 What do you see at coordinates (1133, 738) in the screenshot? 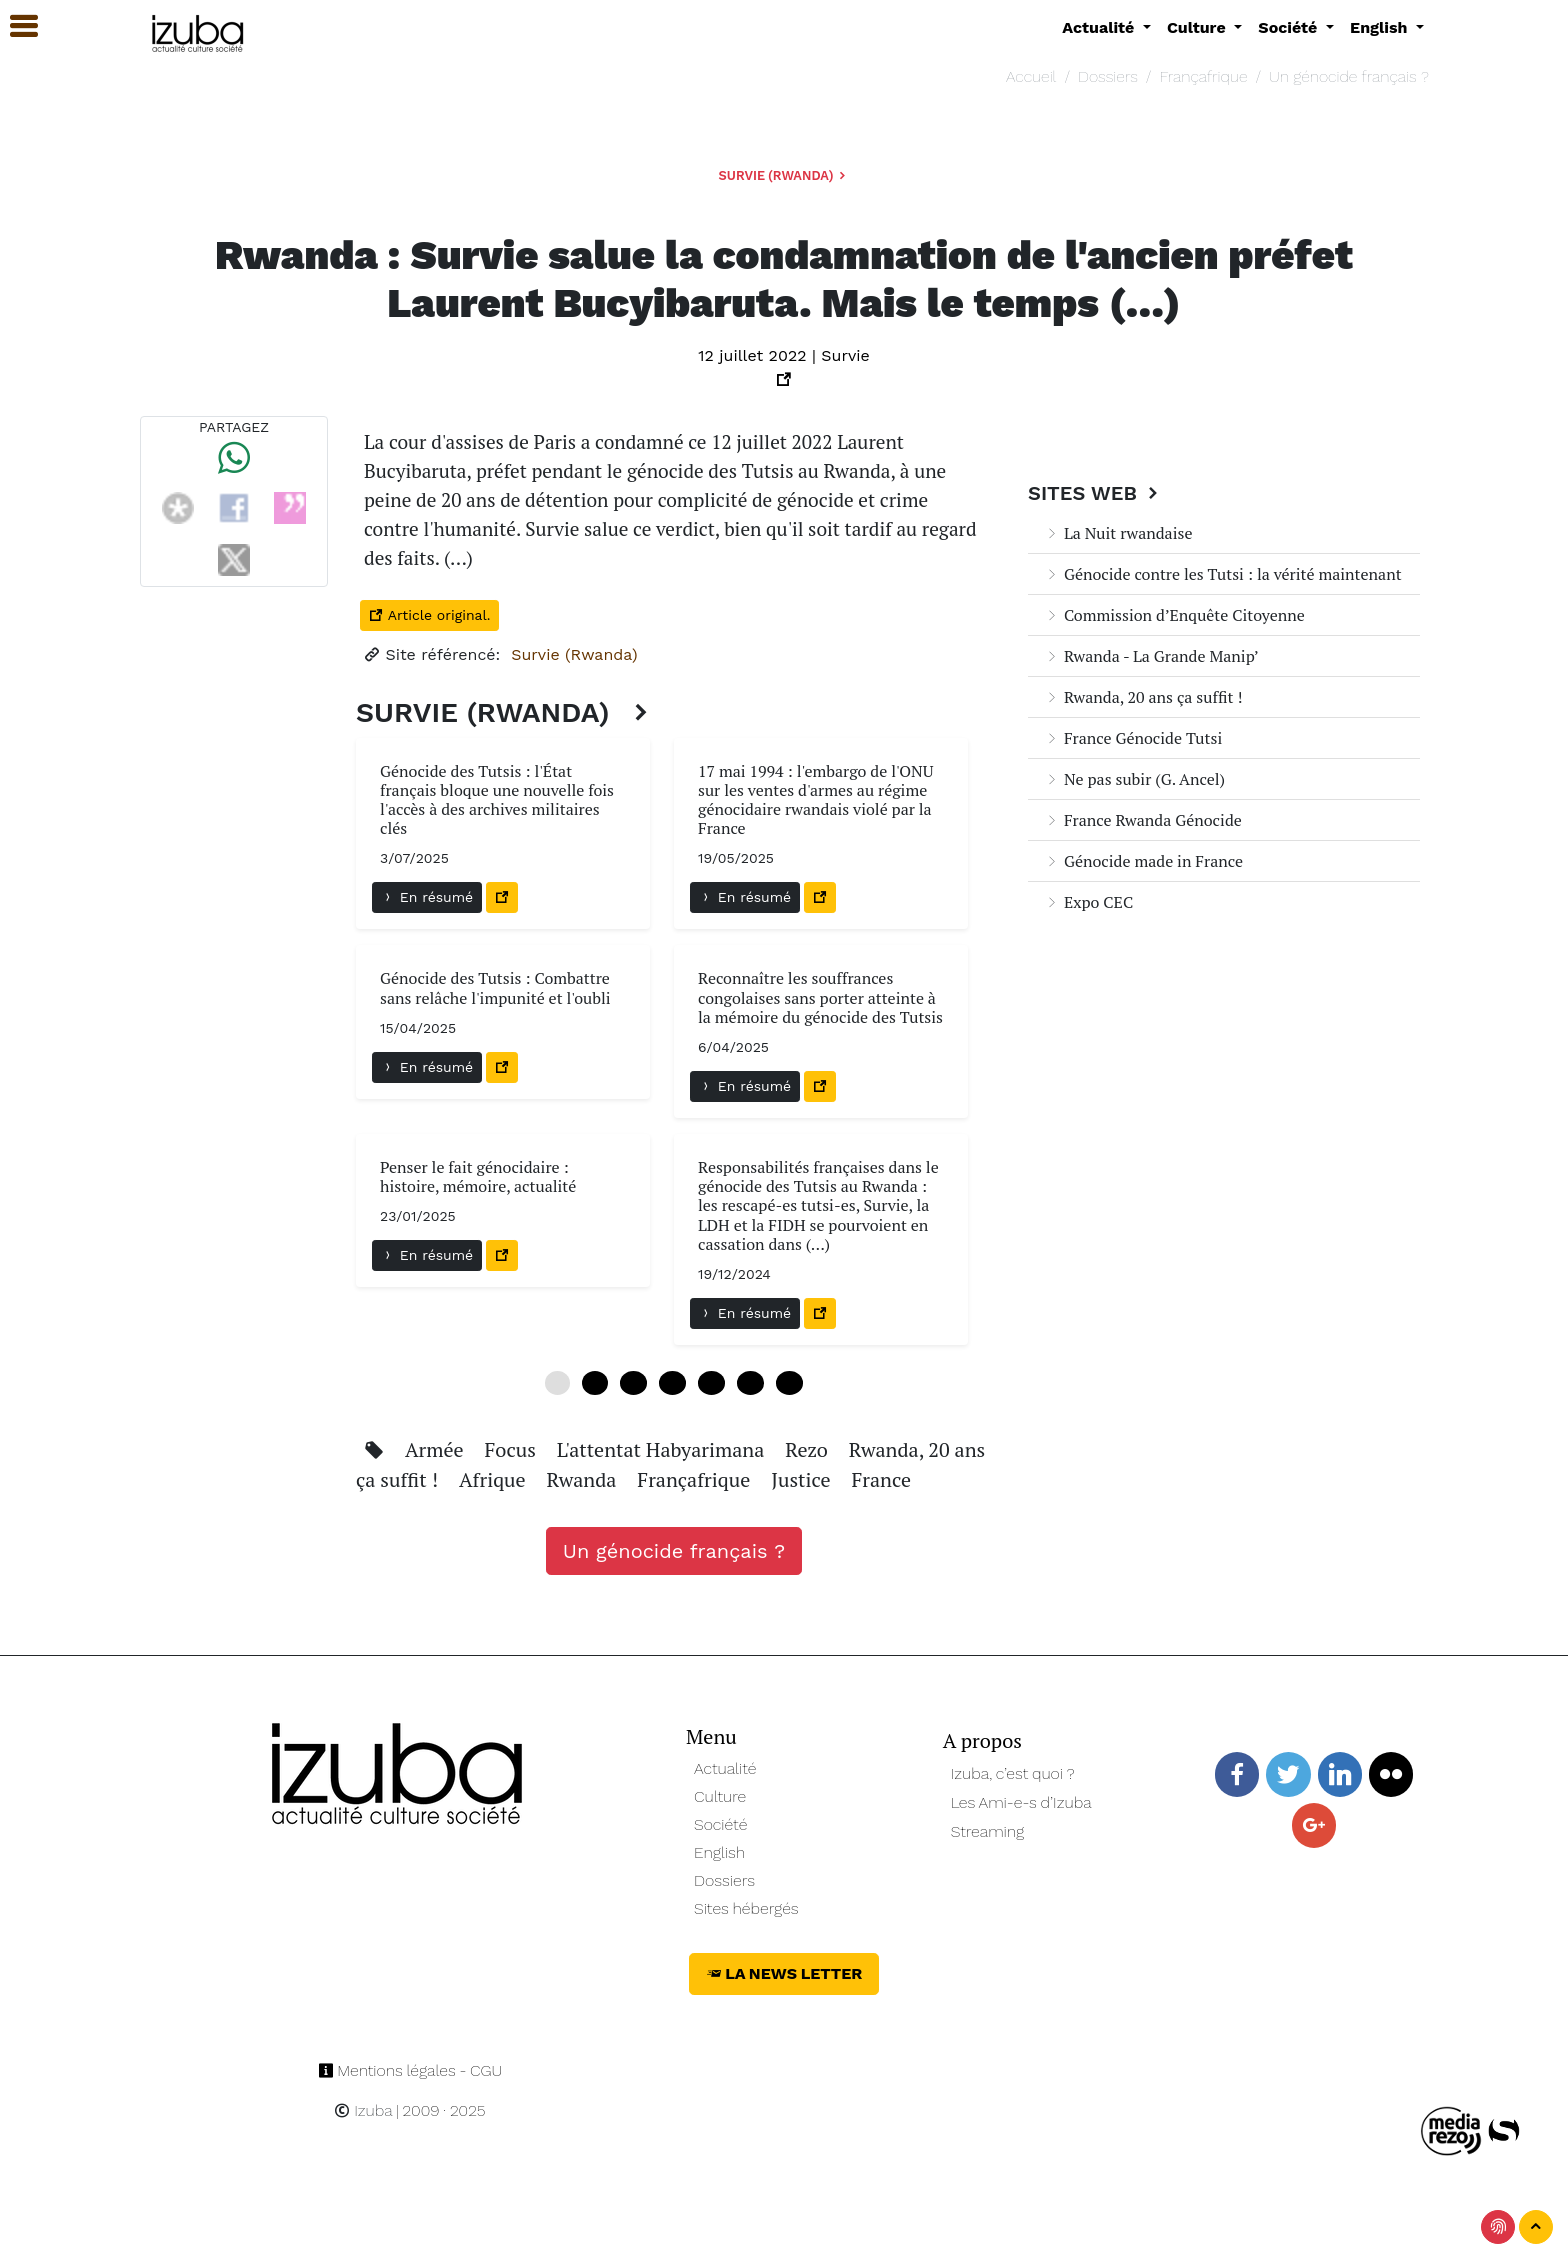
I see `France Génocide Tutsi` at bounding box center [1133, 738].